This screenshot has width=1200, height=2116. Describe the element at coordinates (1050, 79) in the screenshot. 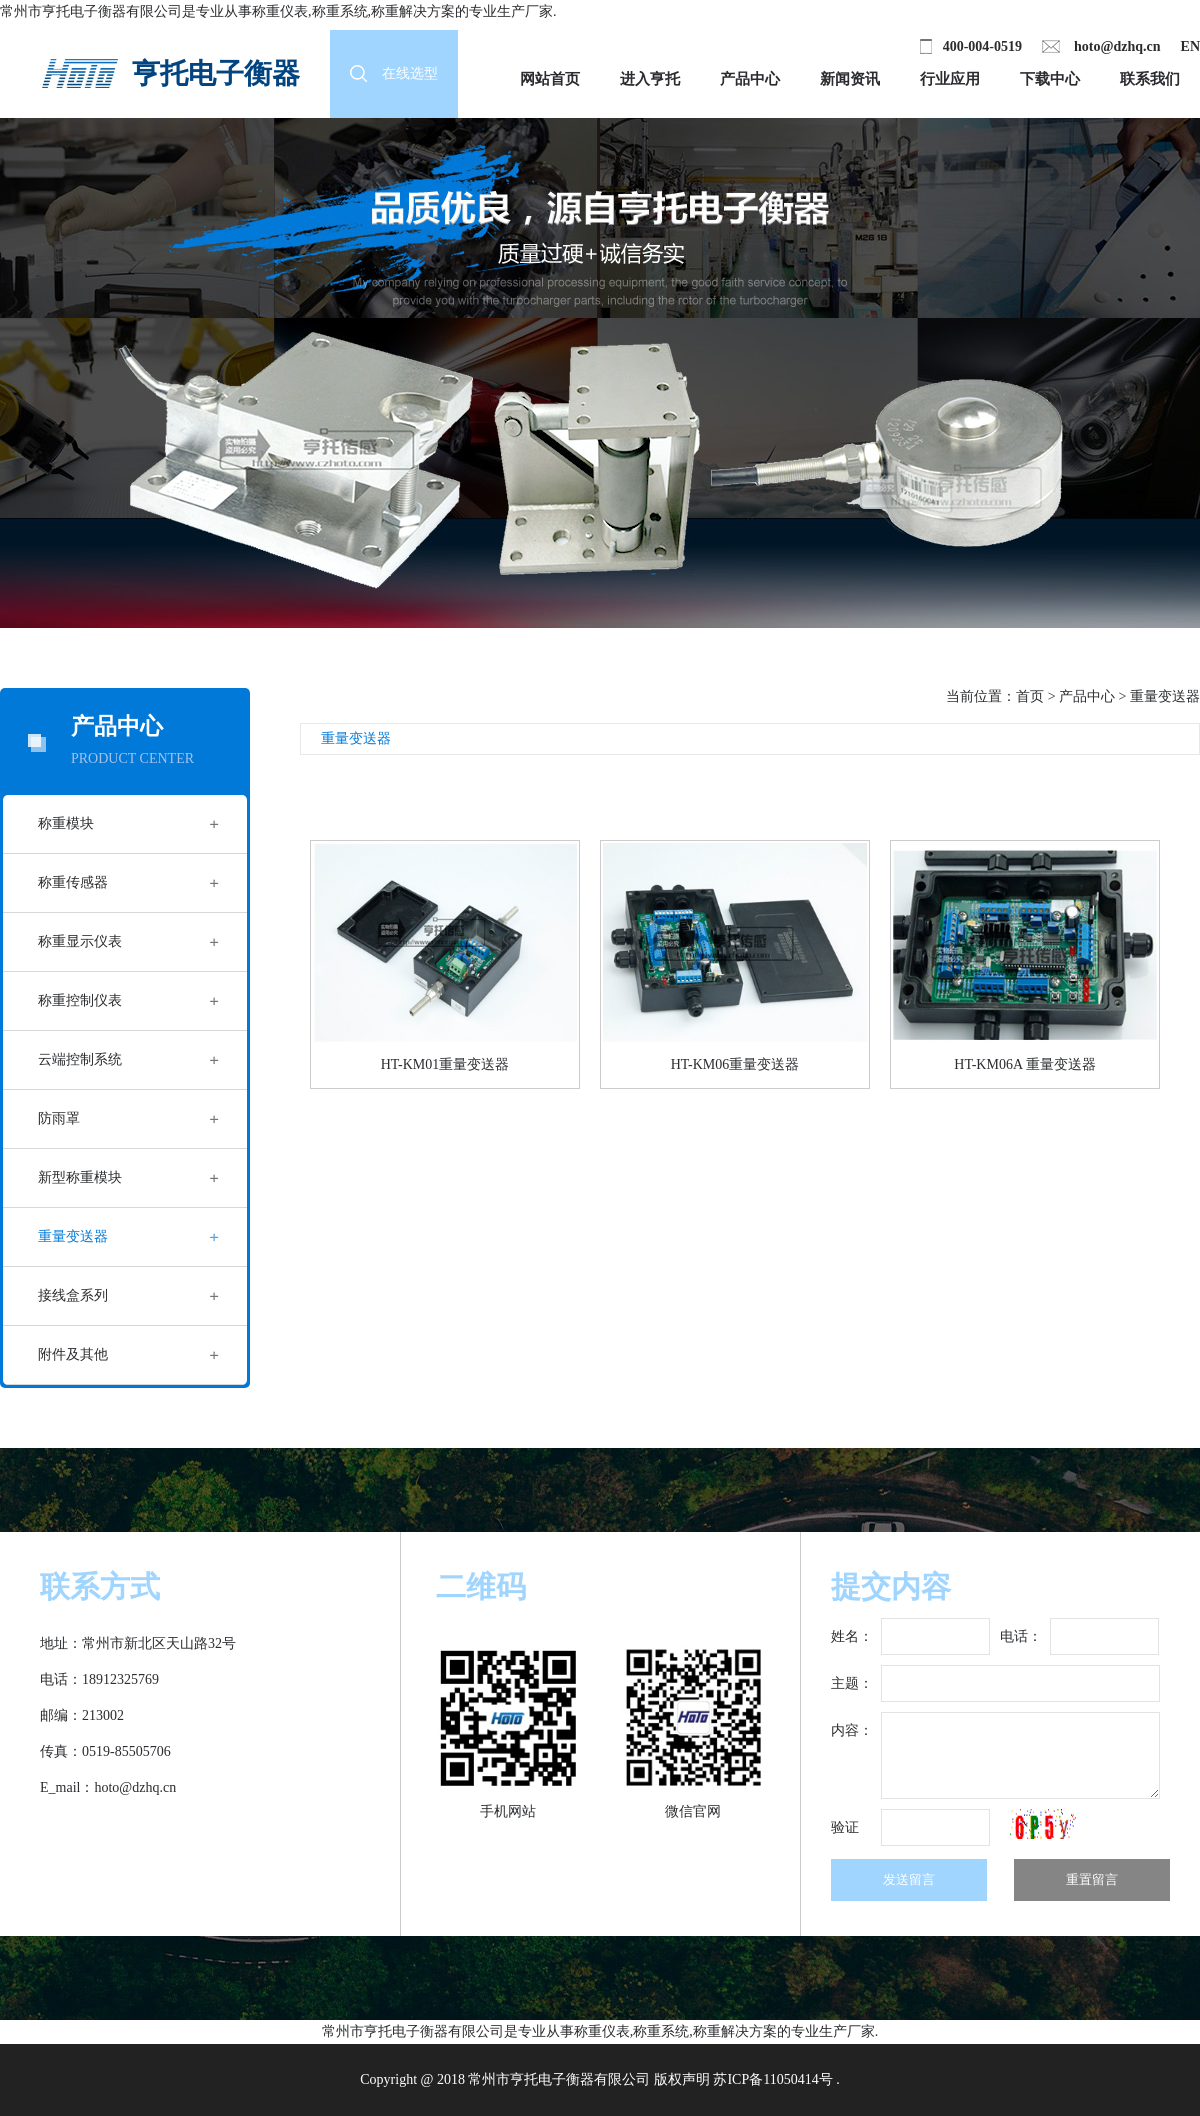

I see `下载中心` at that location.